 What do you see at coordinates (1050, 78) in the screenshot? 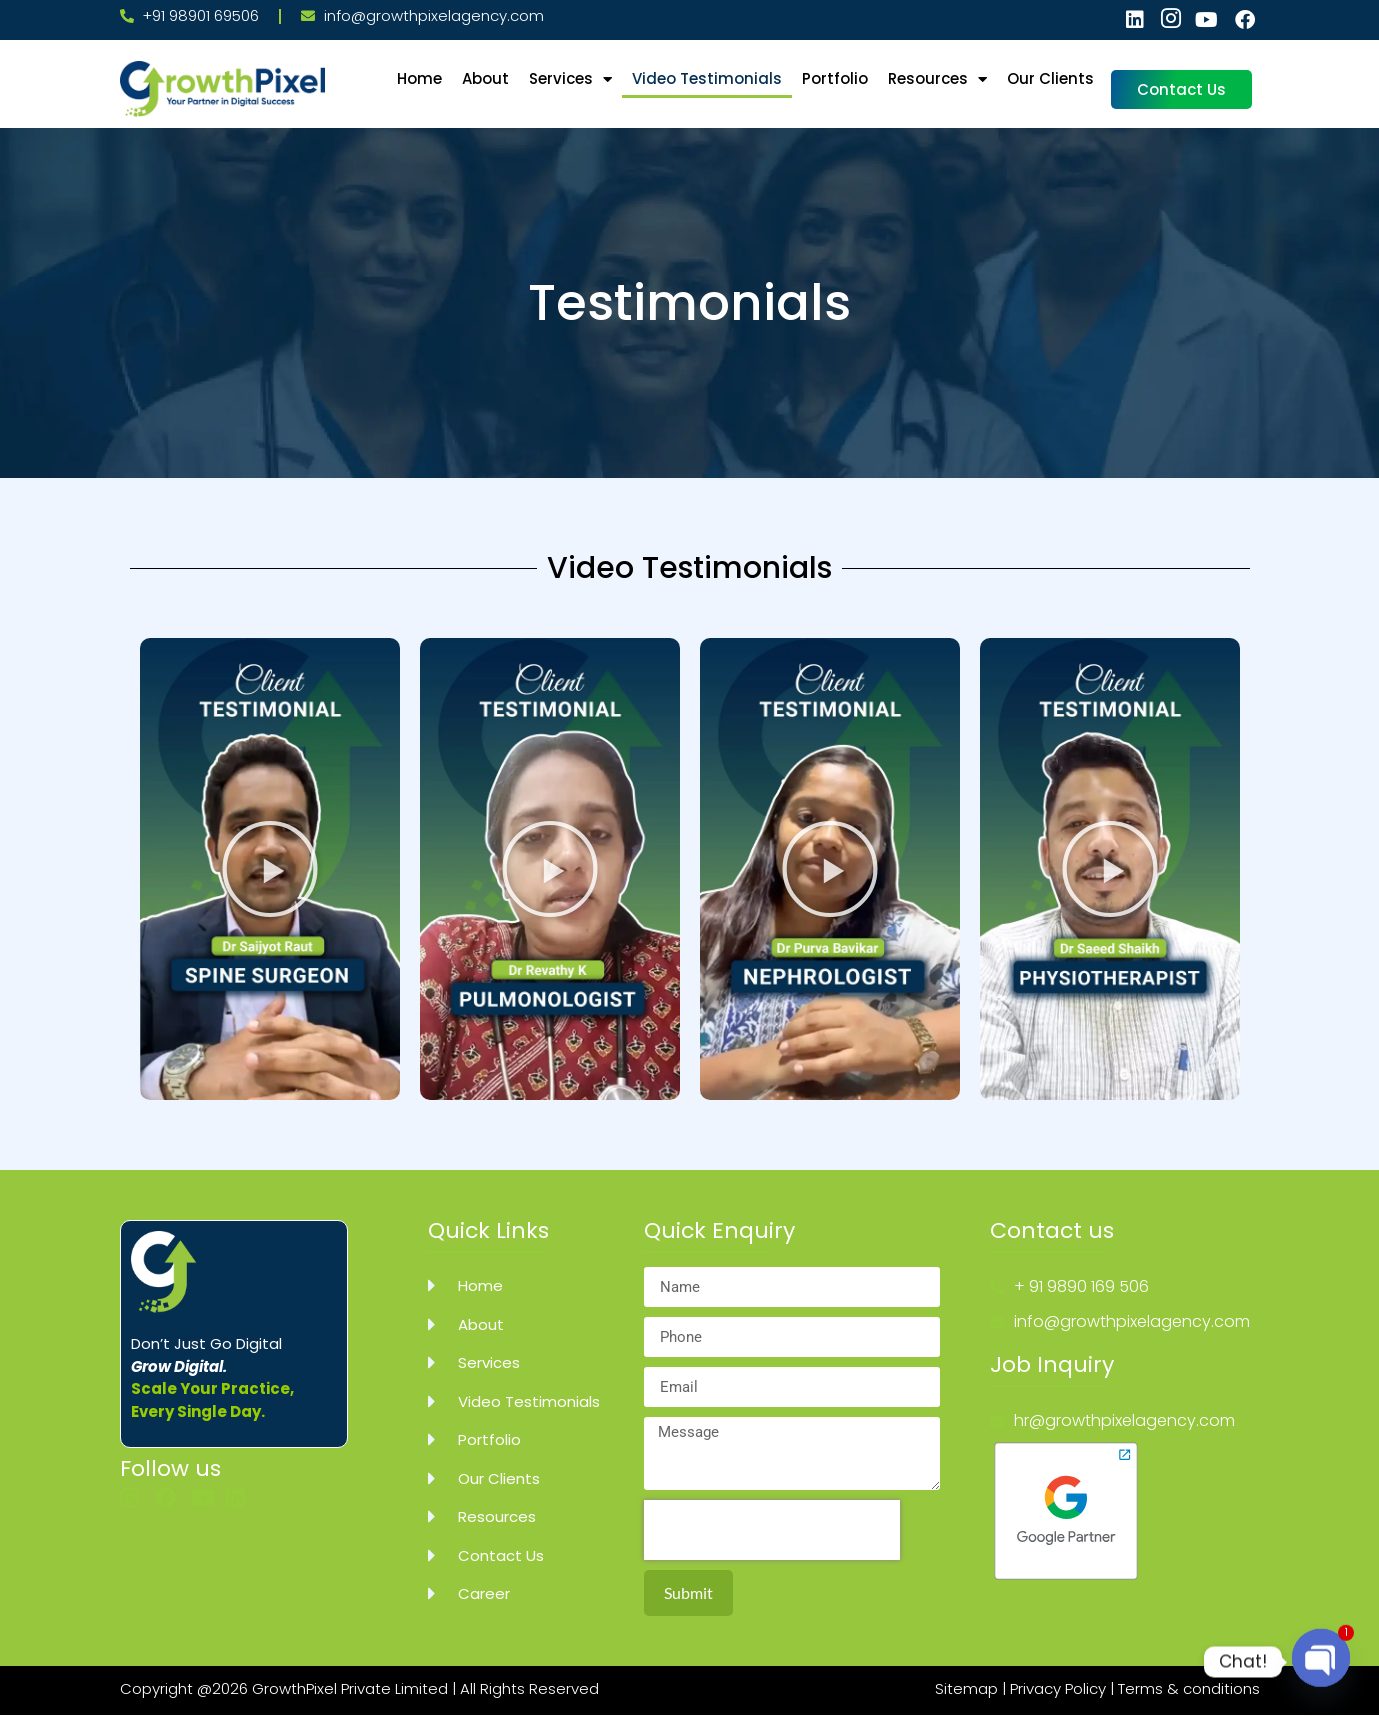
I see `Our Clients` at bounding box center [1050, 78].